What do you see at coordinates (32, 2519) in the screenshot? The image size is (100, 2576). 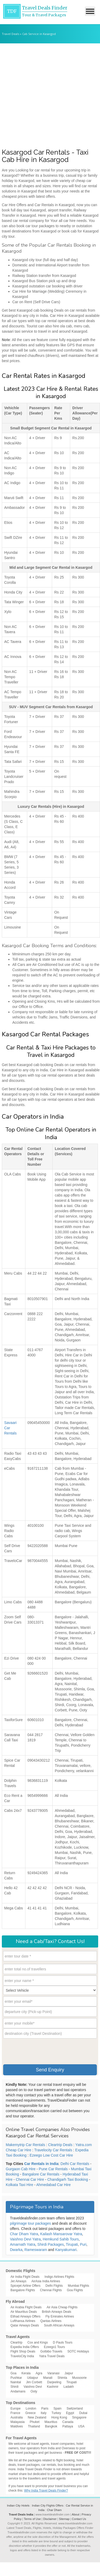 I see `Terms of Use` at bounding box center [32, 2519].